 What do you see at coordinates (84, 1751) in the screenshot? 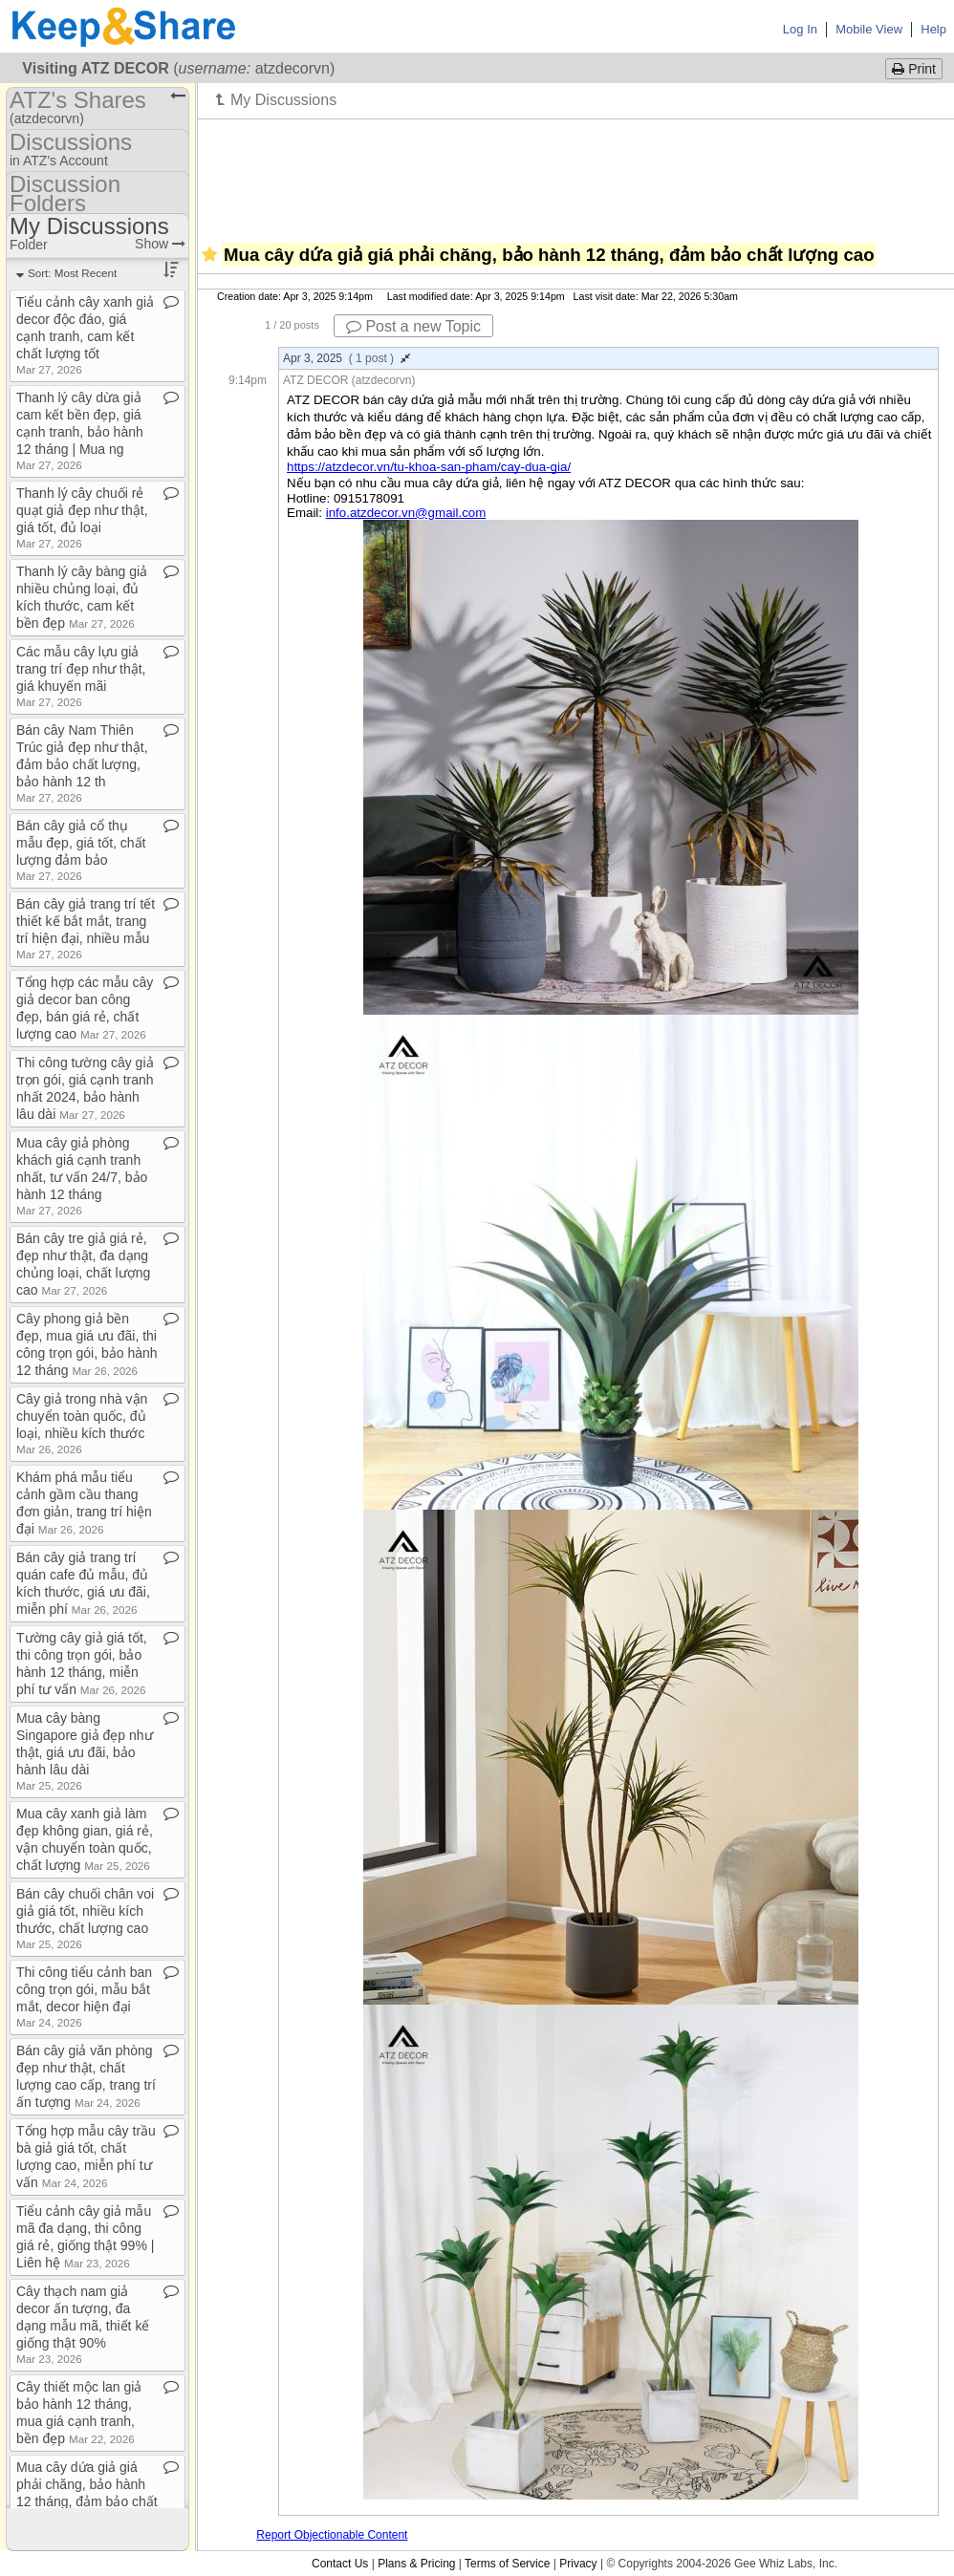
I see `Mua cây bàng Singapore giả đẹp như thật, giá ưu đãi, bảo hành lâu dài` at bounding box center [84, 1751].